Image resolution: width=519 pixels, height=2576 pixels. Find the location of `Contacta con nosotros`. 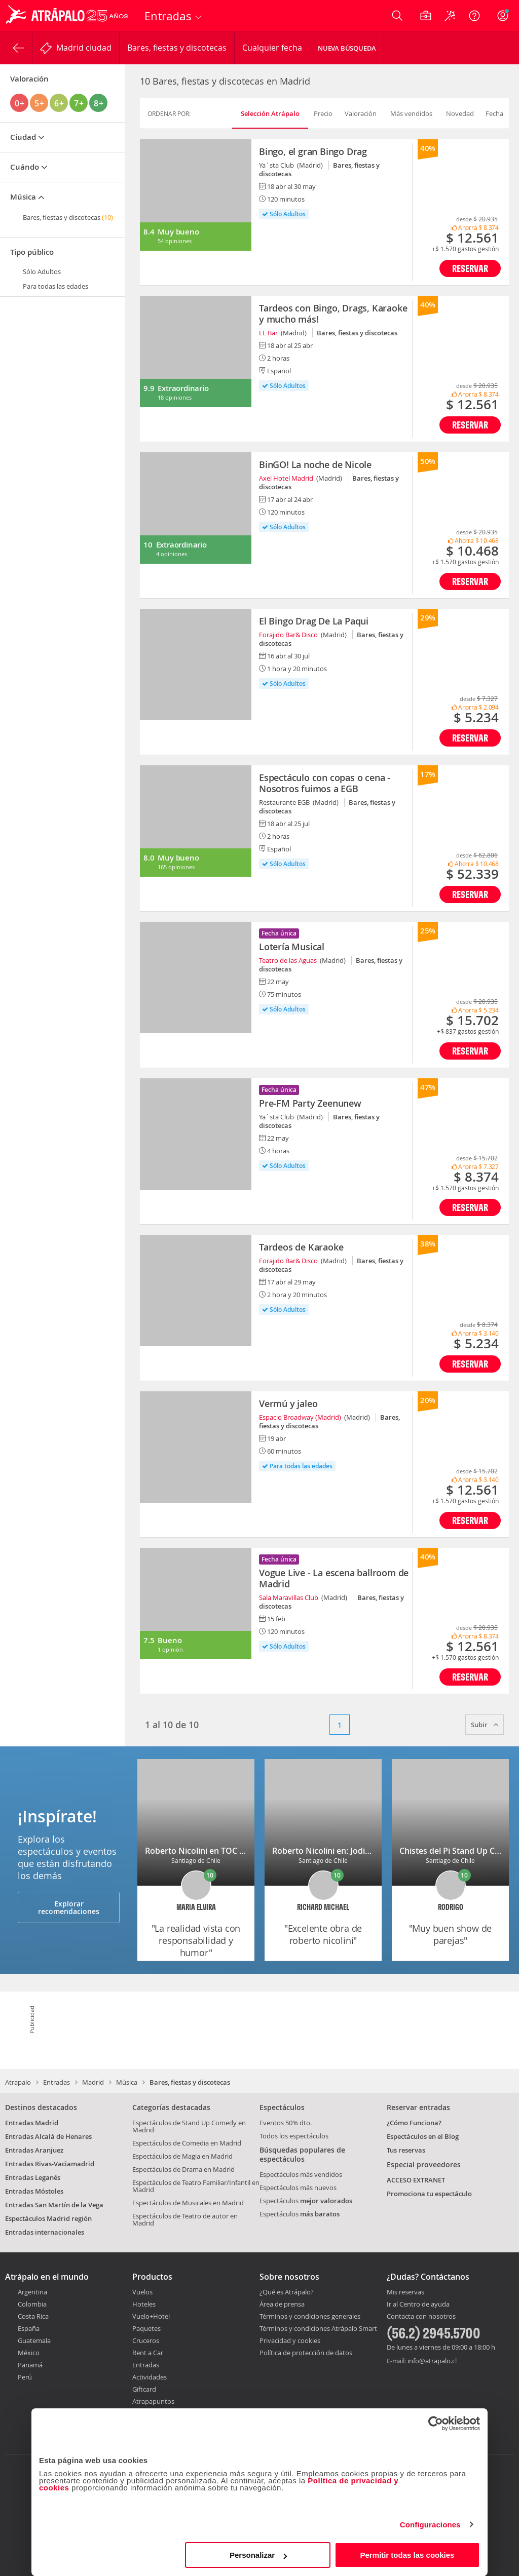

Contacta con nosotros is located at coordinates (421, 2317).